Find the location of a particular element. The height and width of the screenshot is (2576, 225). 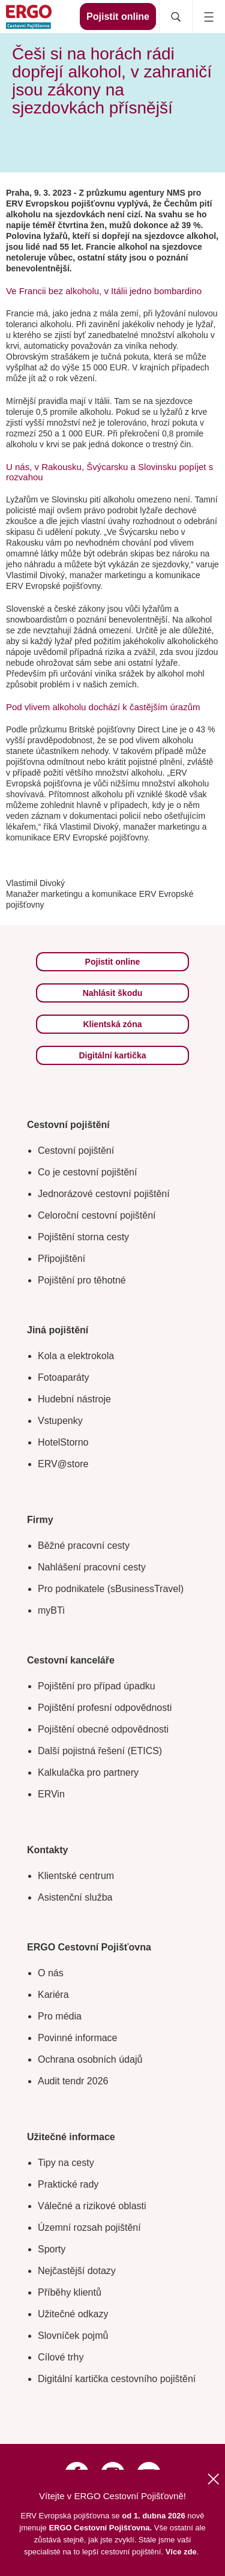

Digitální kartička cestovního pojištění is located at coordinates (117, 2379).